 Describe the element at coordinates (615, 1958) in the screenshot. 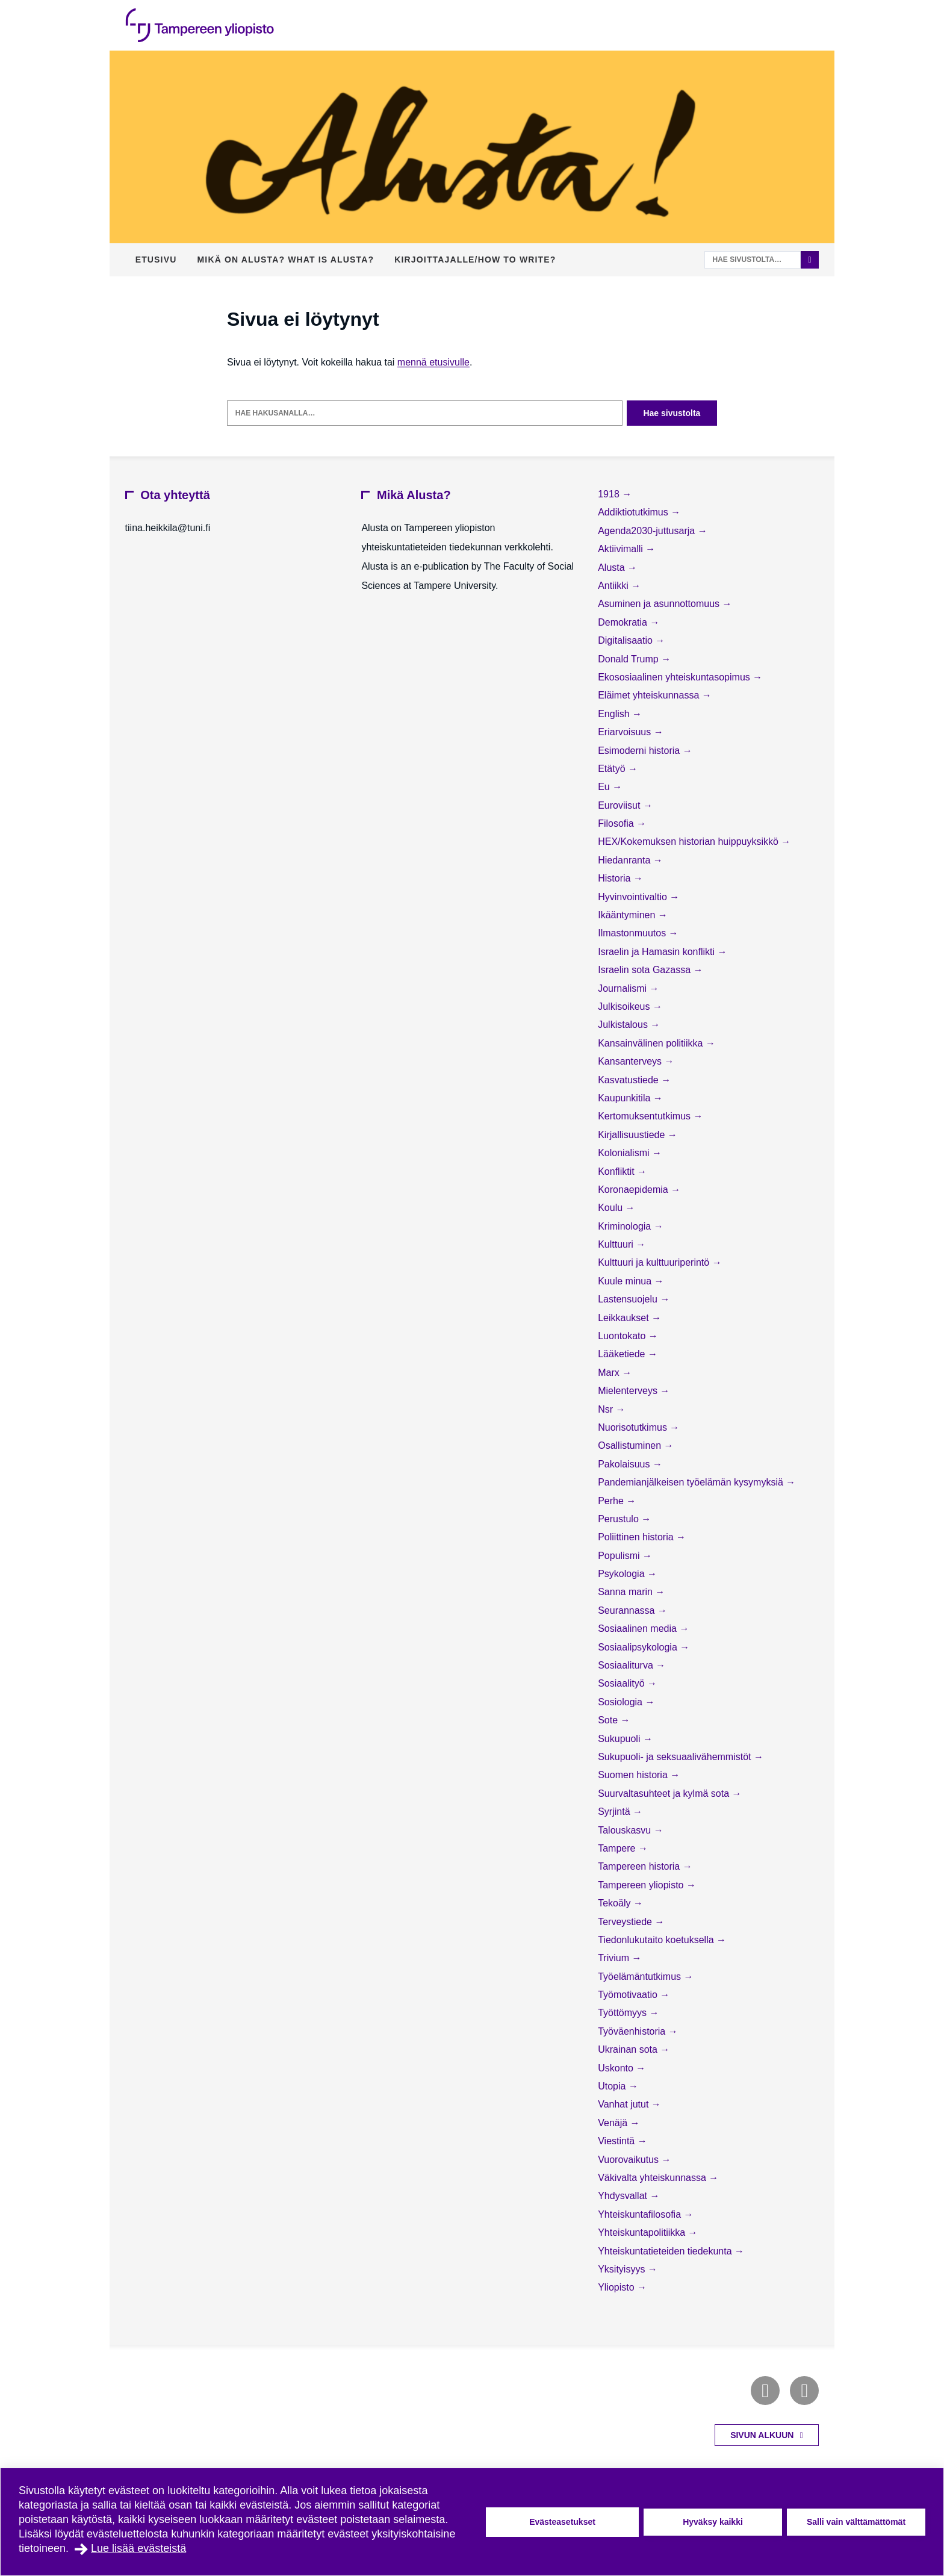

I see `Trivium` at that location.